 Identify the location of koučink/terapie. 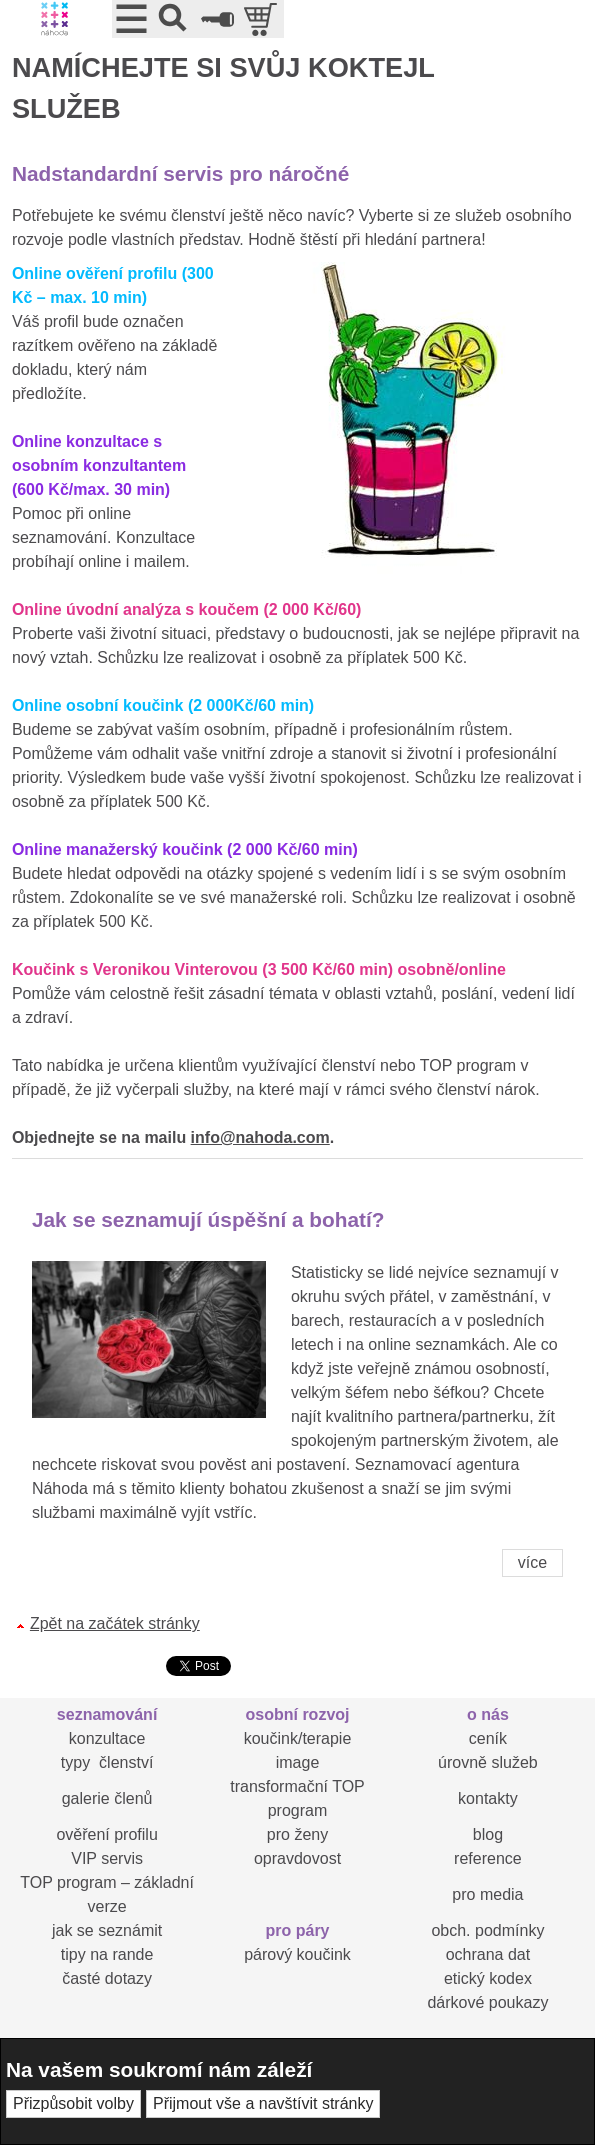
(298, 1738).